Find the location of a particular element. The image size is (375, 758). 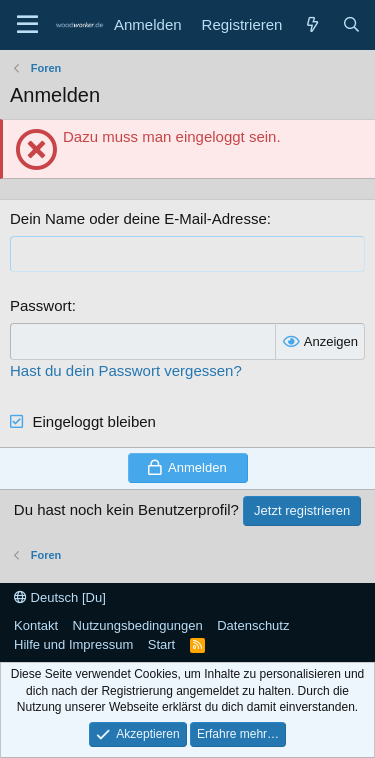

Dein Name oder deine E-Mail-Adresse is located at coordinates (138, 218).